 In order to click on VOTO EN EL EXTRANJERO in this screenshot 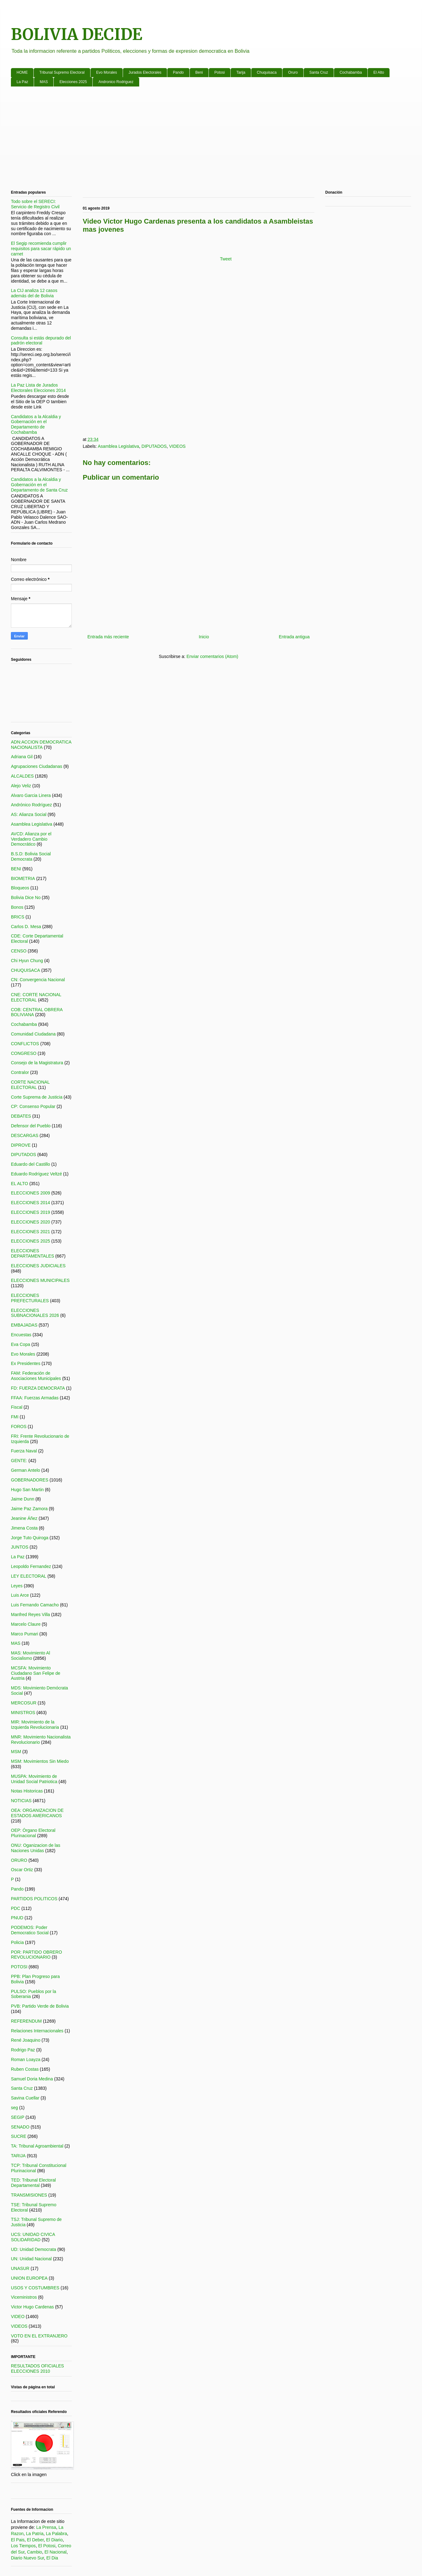, I will do `click(39, 2335)`.